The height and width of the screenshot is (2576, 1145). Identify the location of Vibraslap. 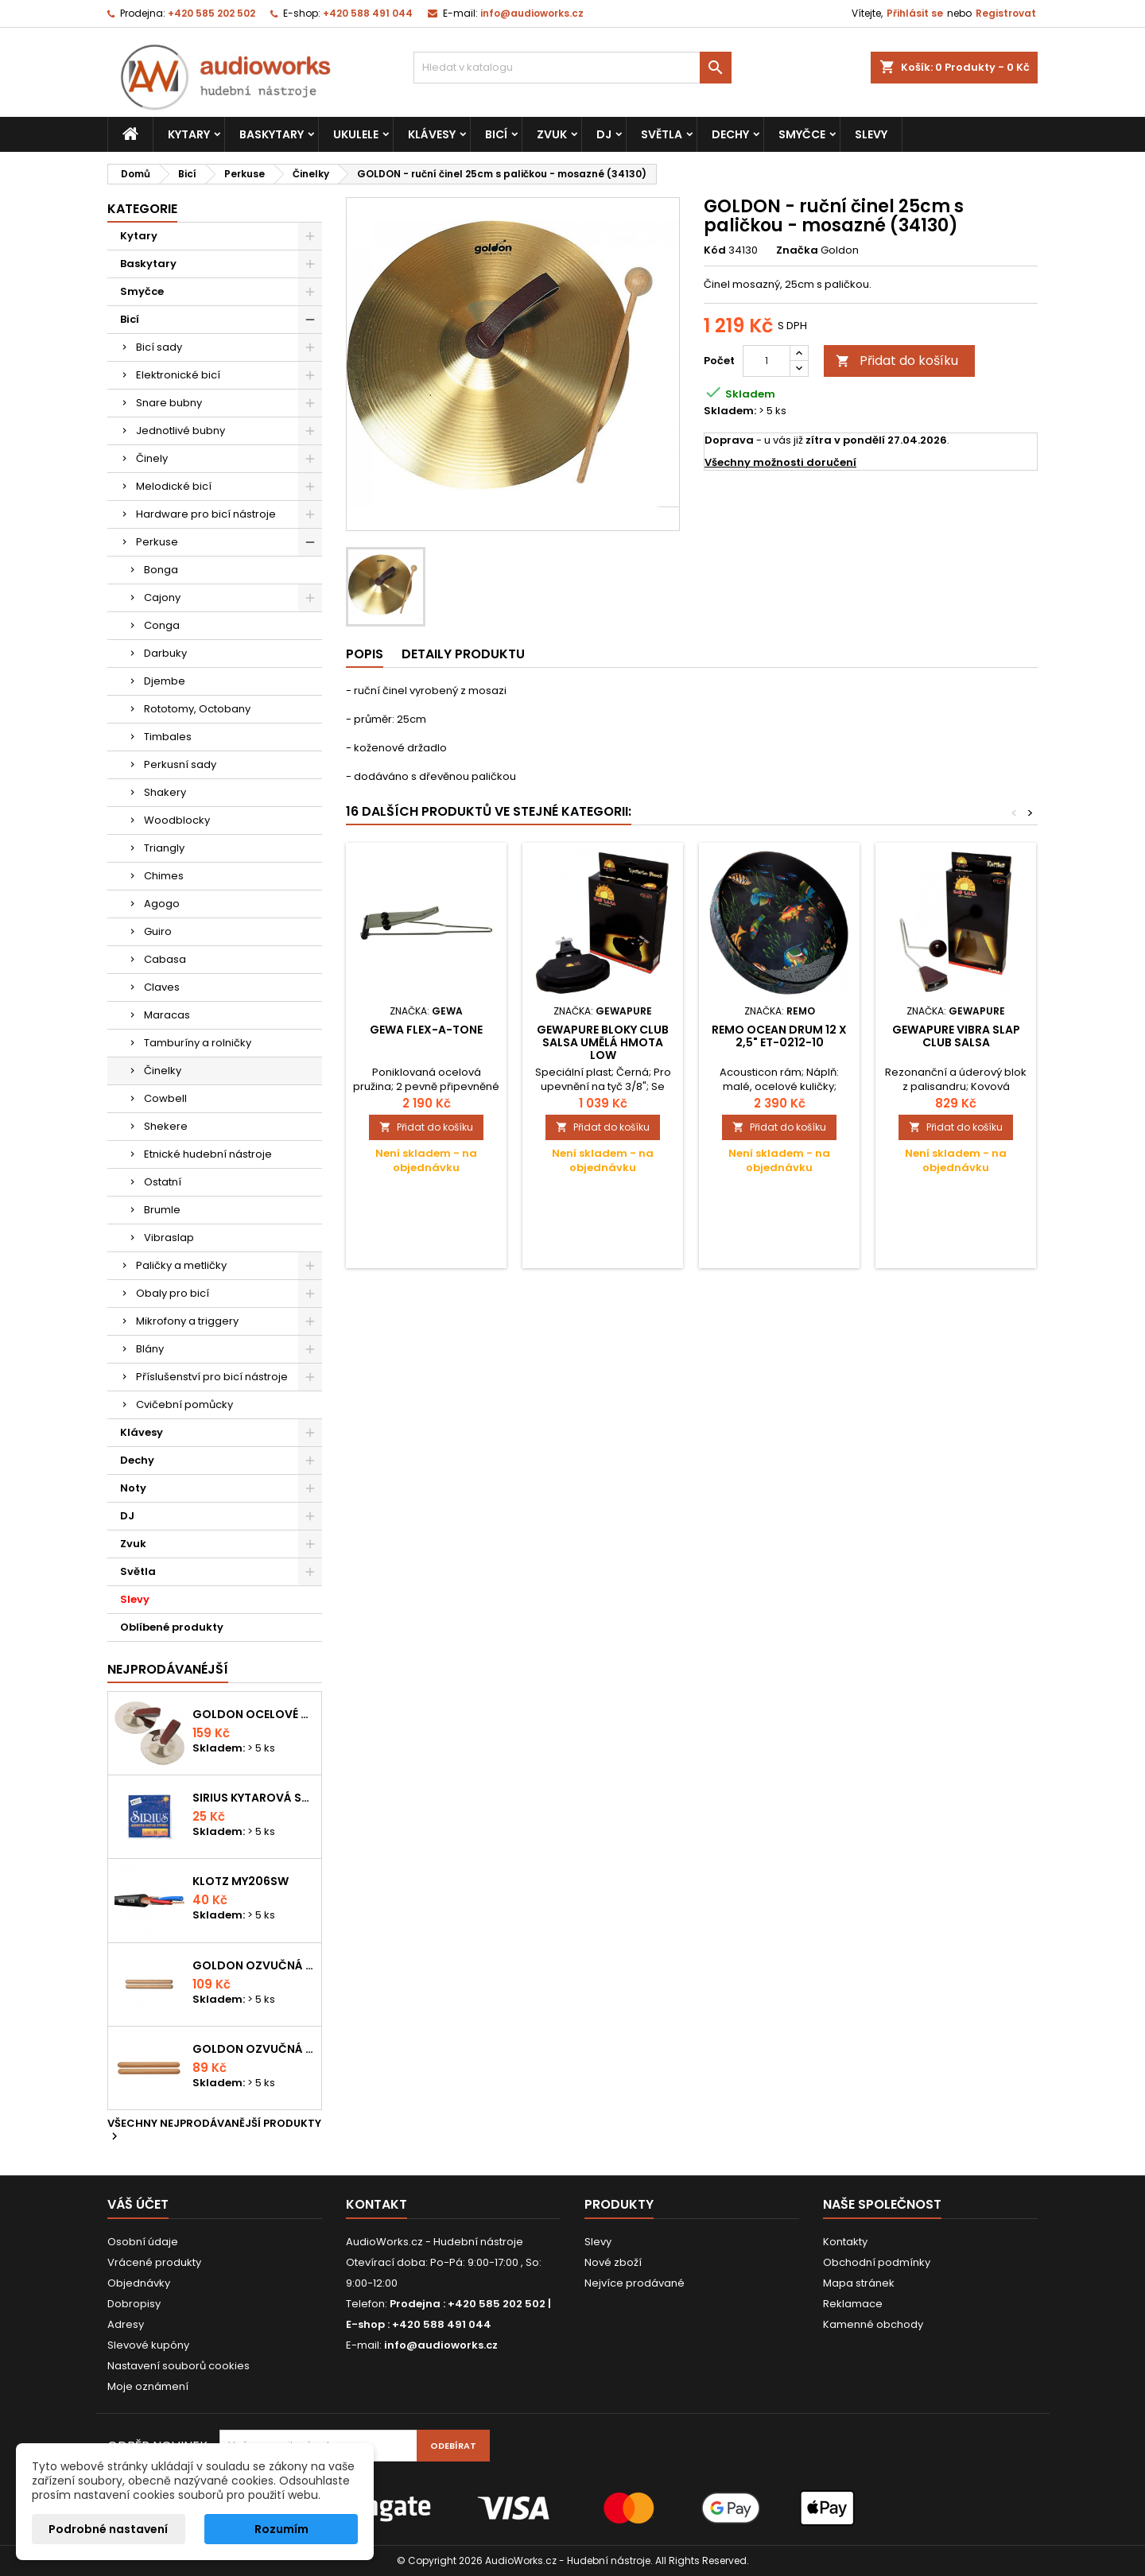
(169, 1237).